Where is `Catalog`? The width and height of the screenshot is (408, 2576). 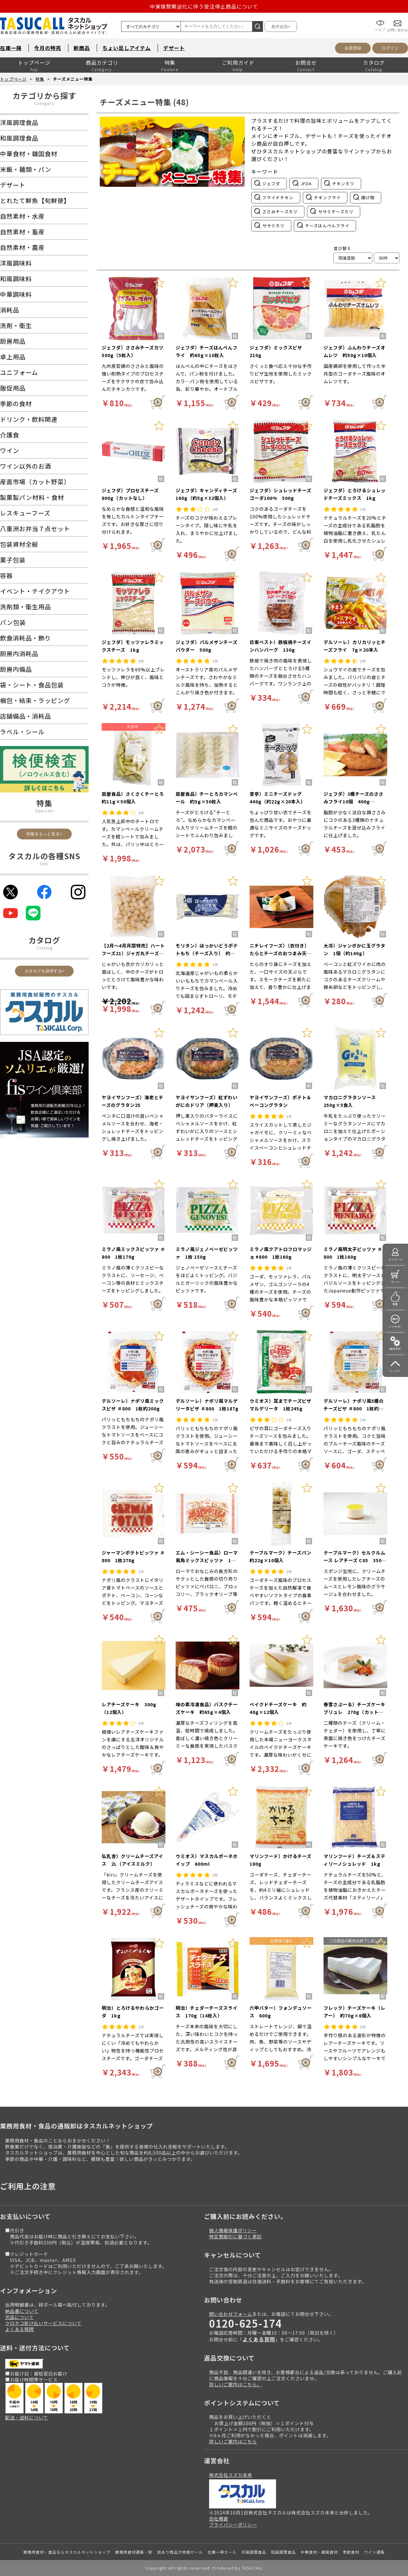 Catalog is located at coordinates (44, 948).